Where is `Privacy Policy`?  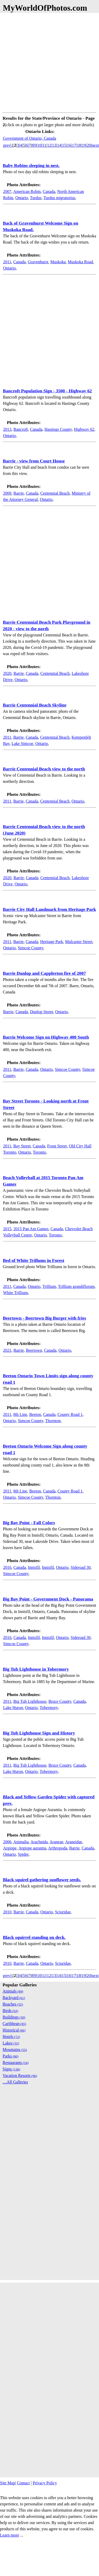
Privacy Policy is located at coordinates (45, 2483).